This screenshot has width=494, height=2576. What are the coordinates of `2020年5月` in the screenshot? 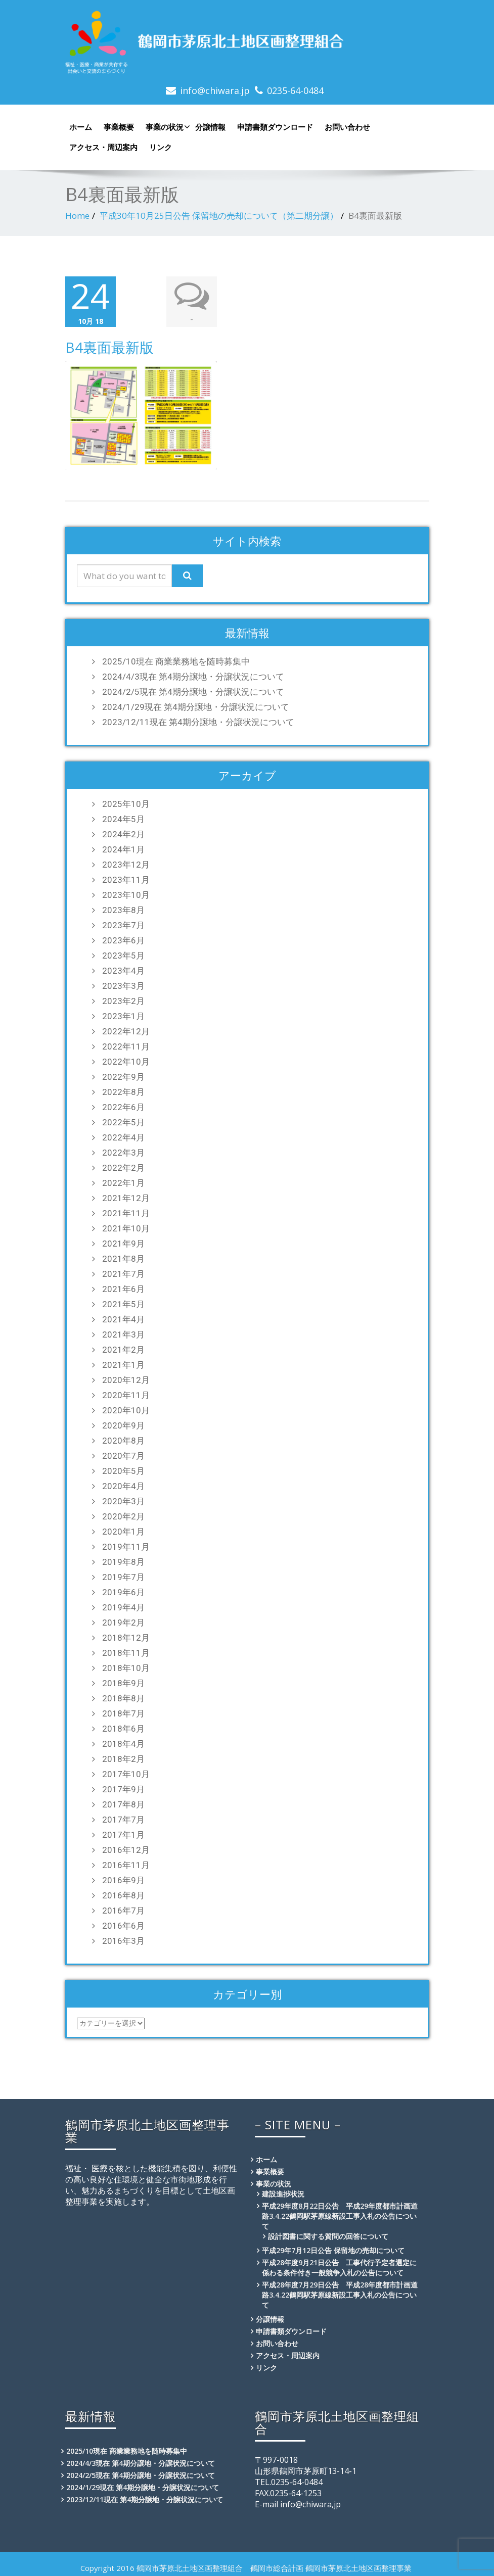 It's located at (123, 1469).